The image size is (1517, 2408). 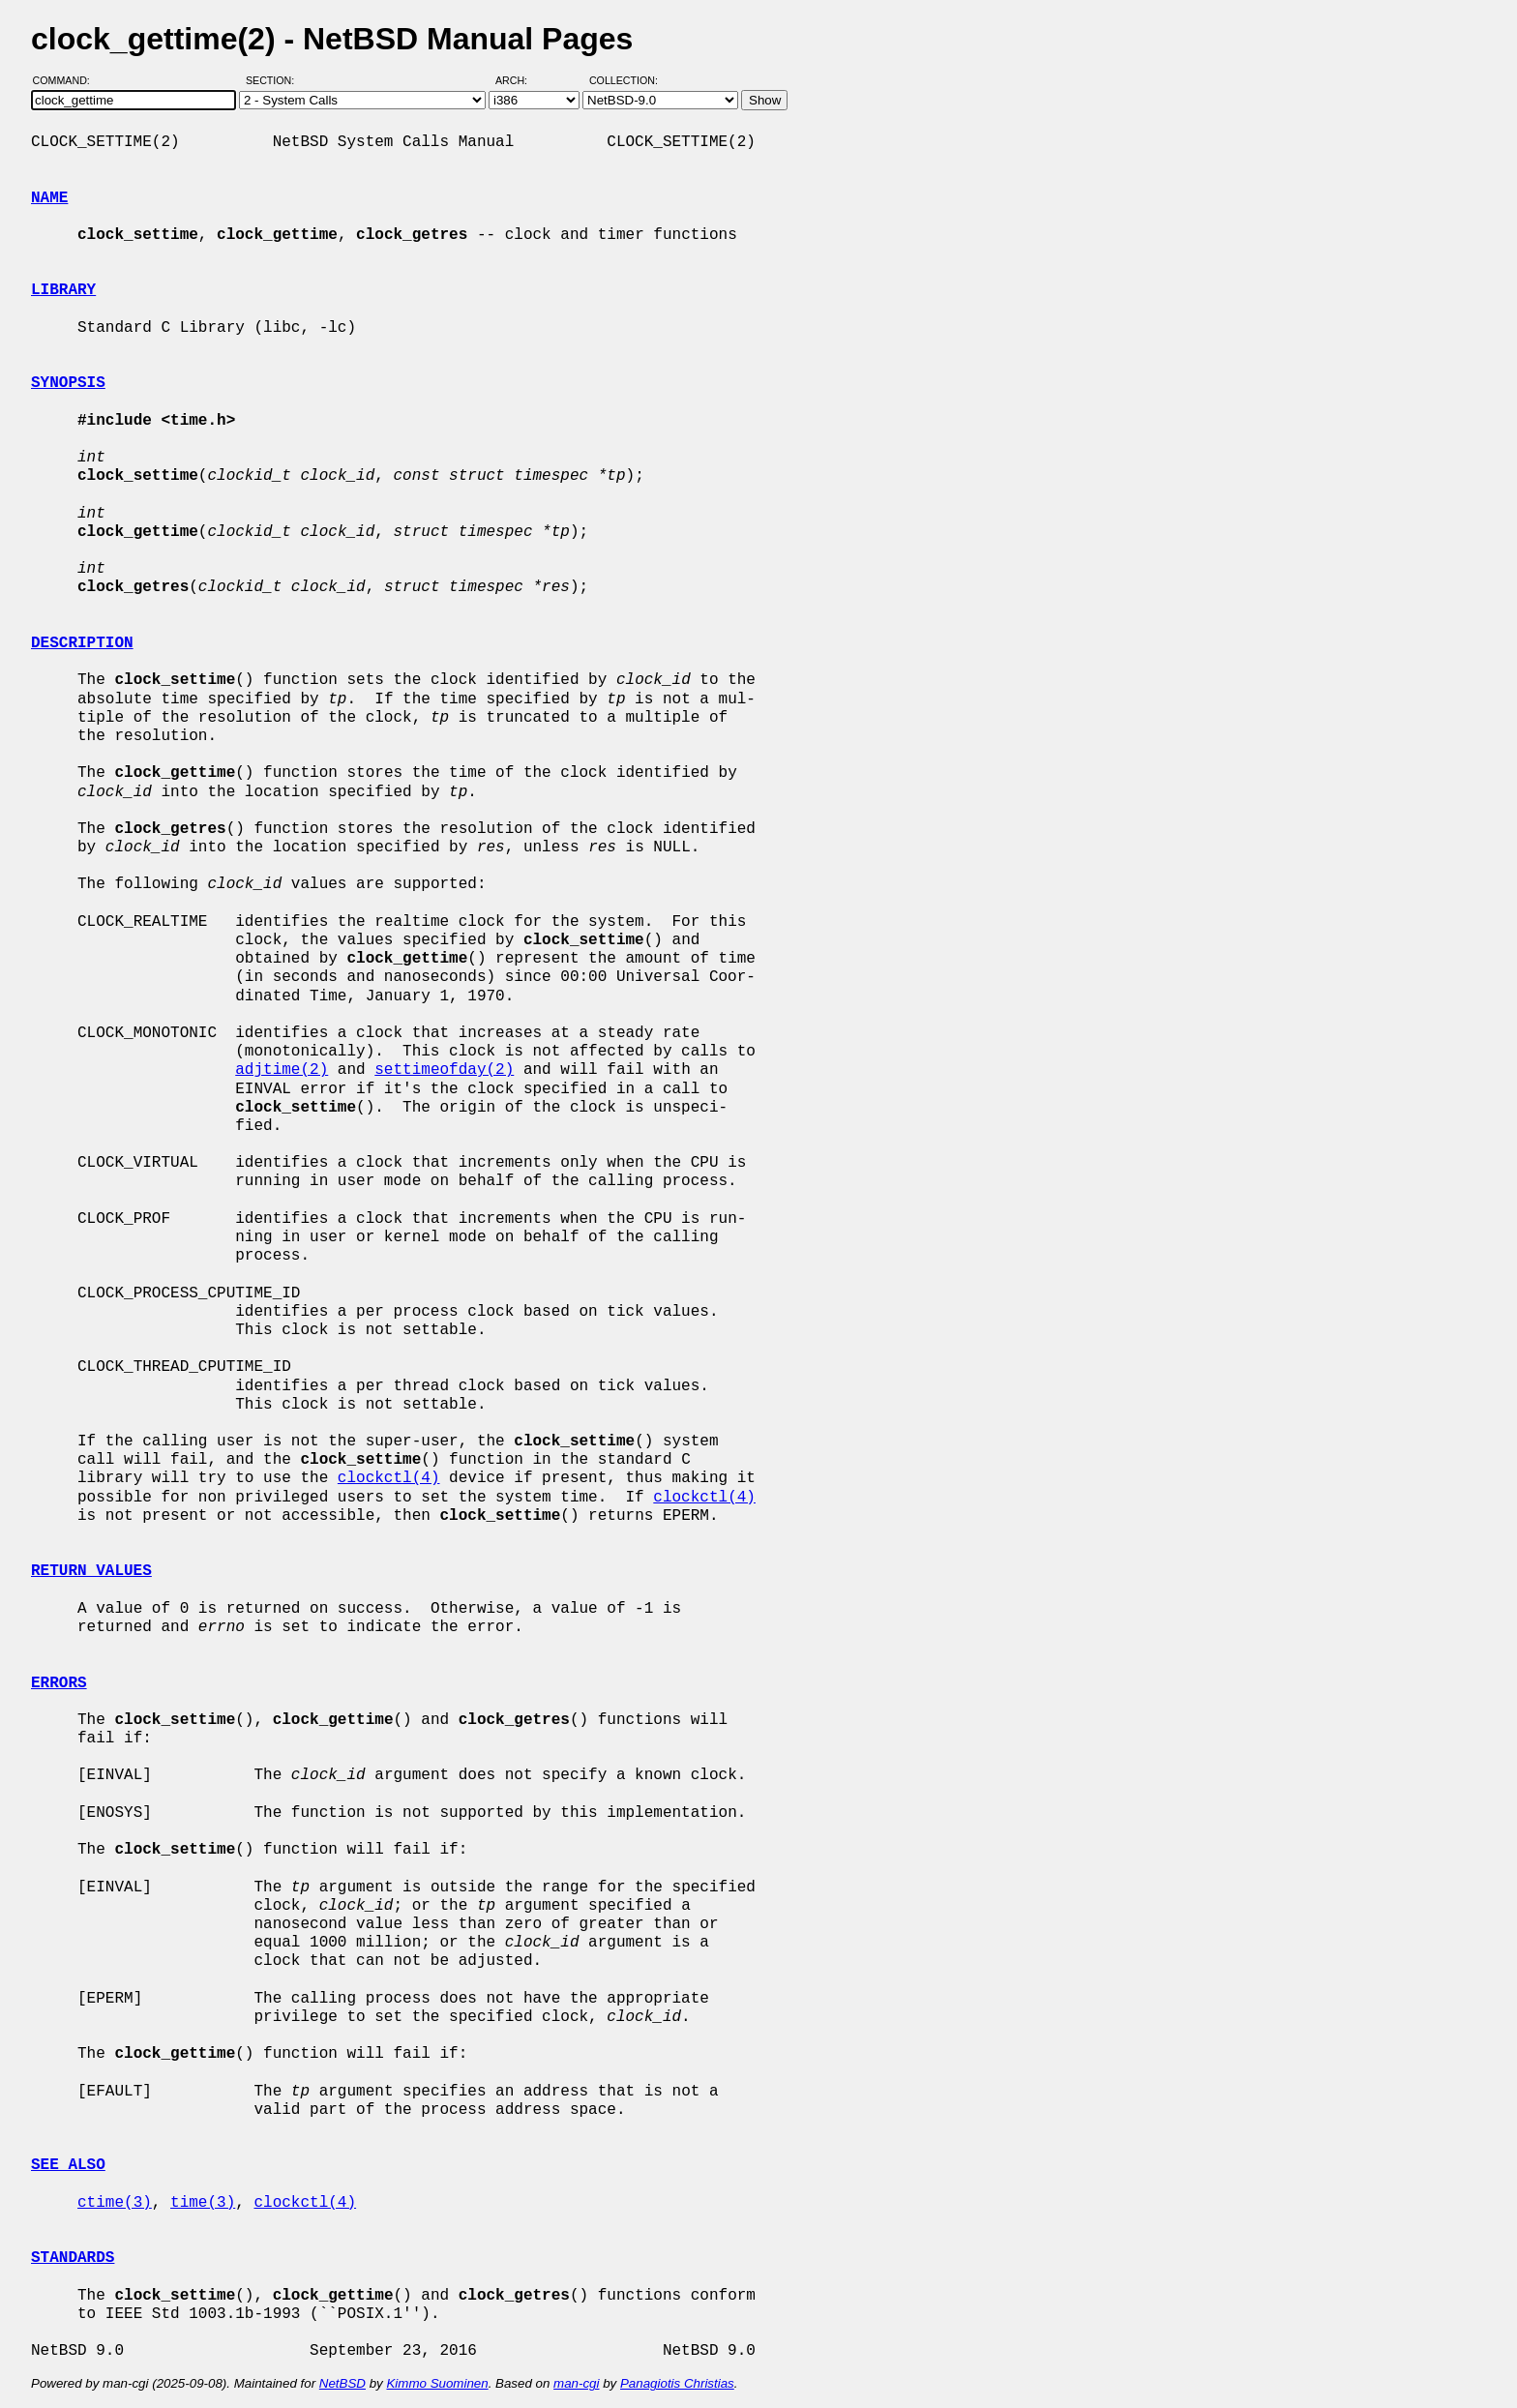 What do you see at coordinates (202, 2203) in the screenshot?
I see `time(3)` at bounding box center [202, 2203].